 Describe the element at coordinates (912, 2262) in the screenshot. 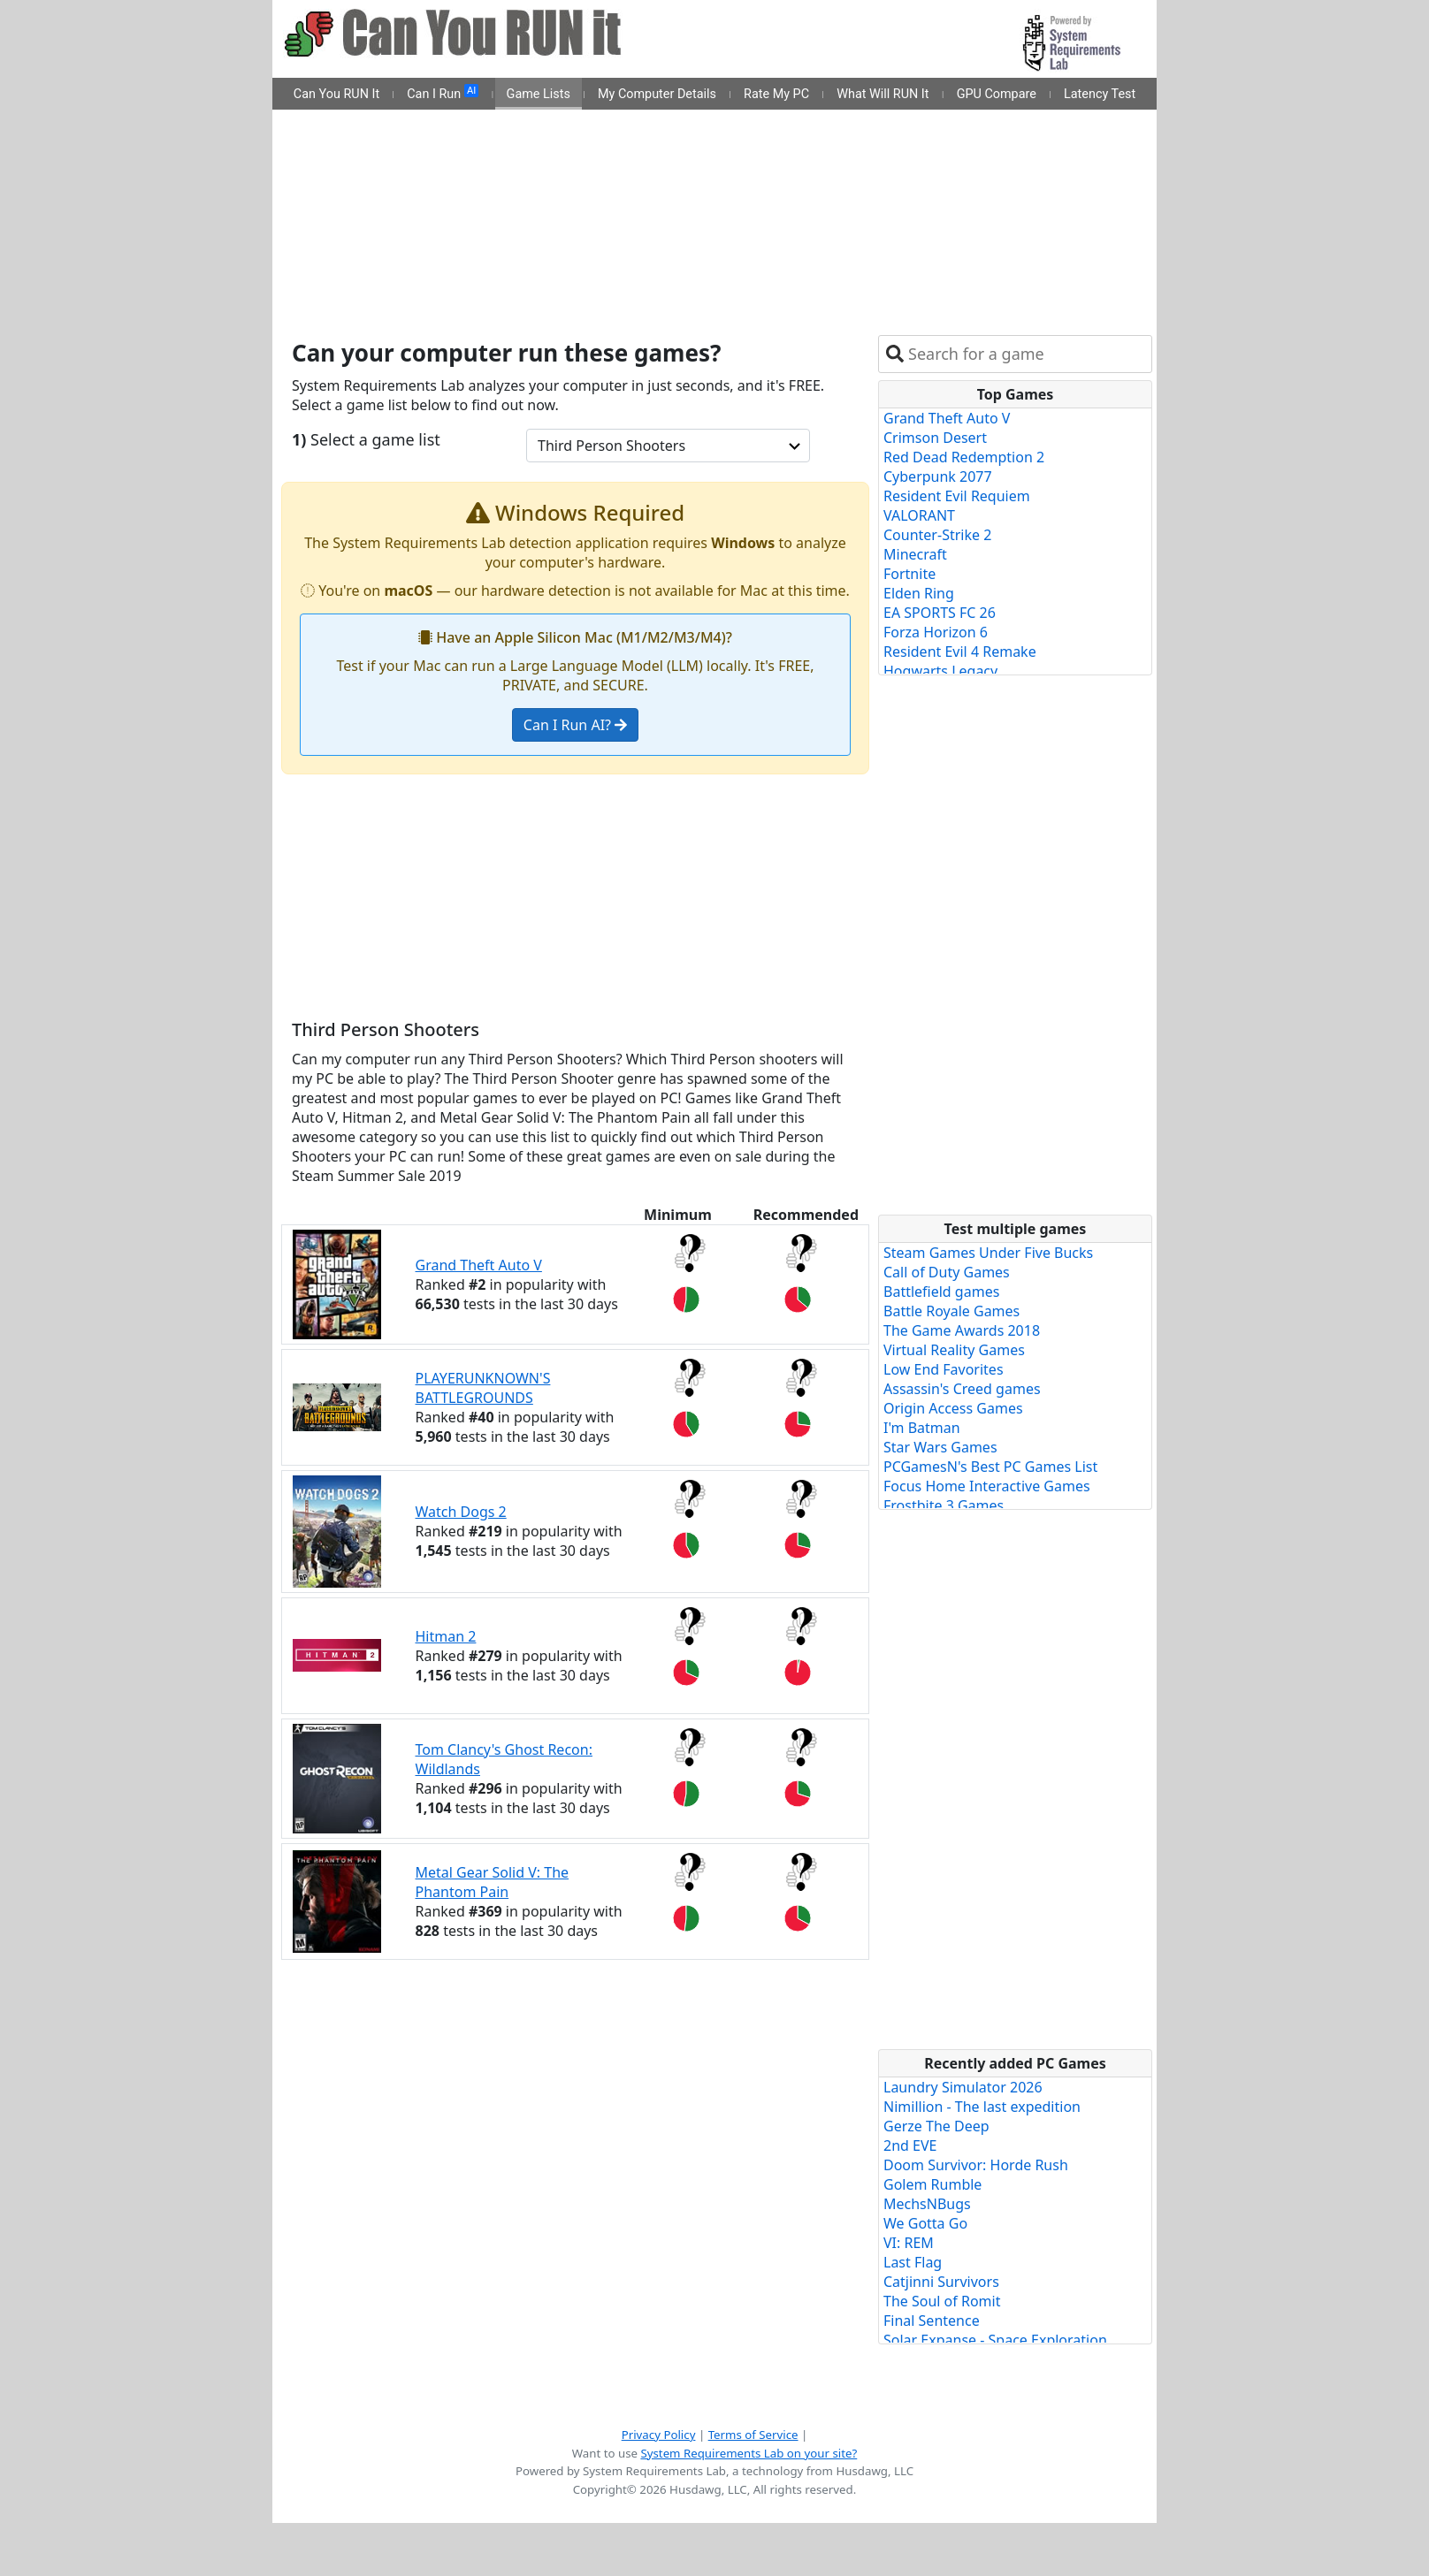

I see `Last Flag` at that location.